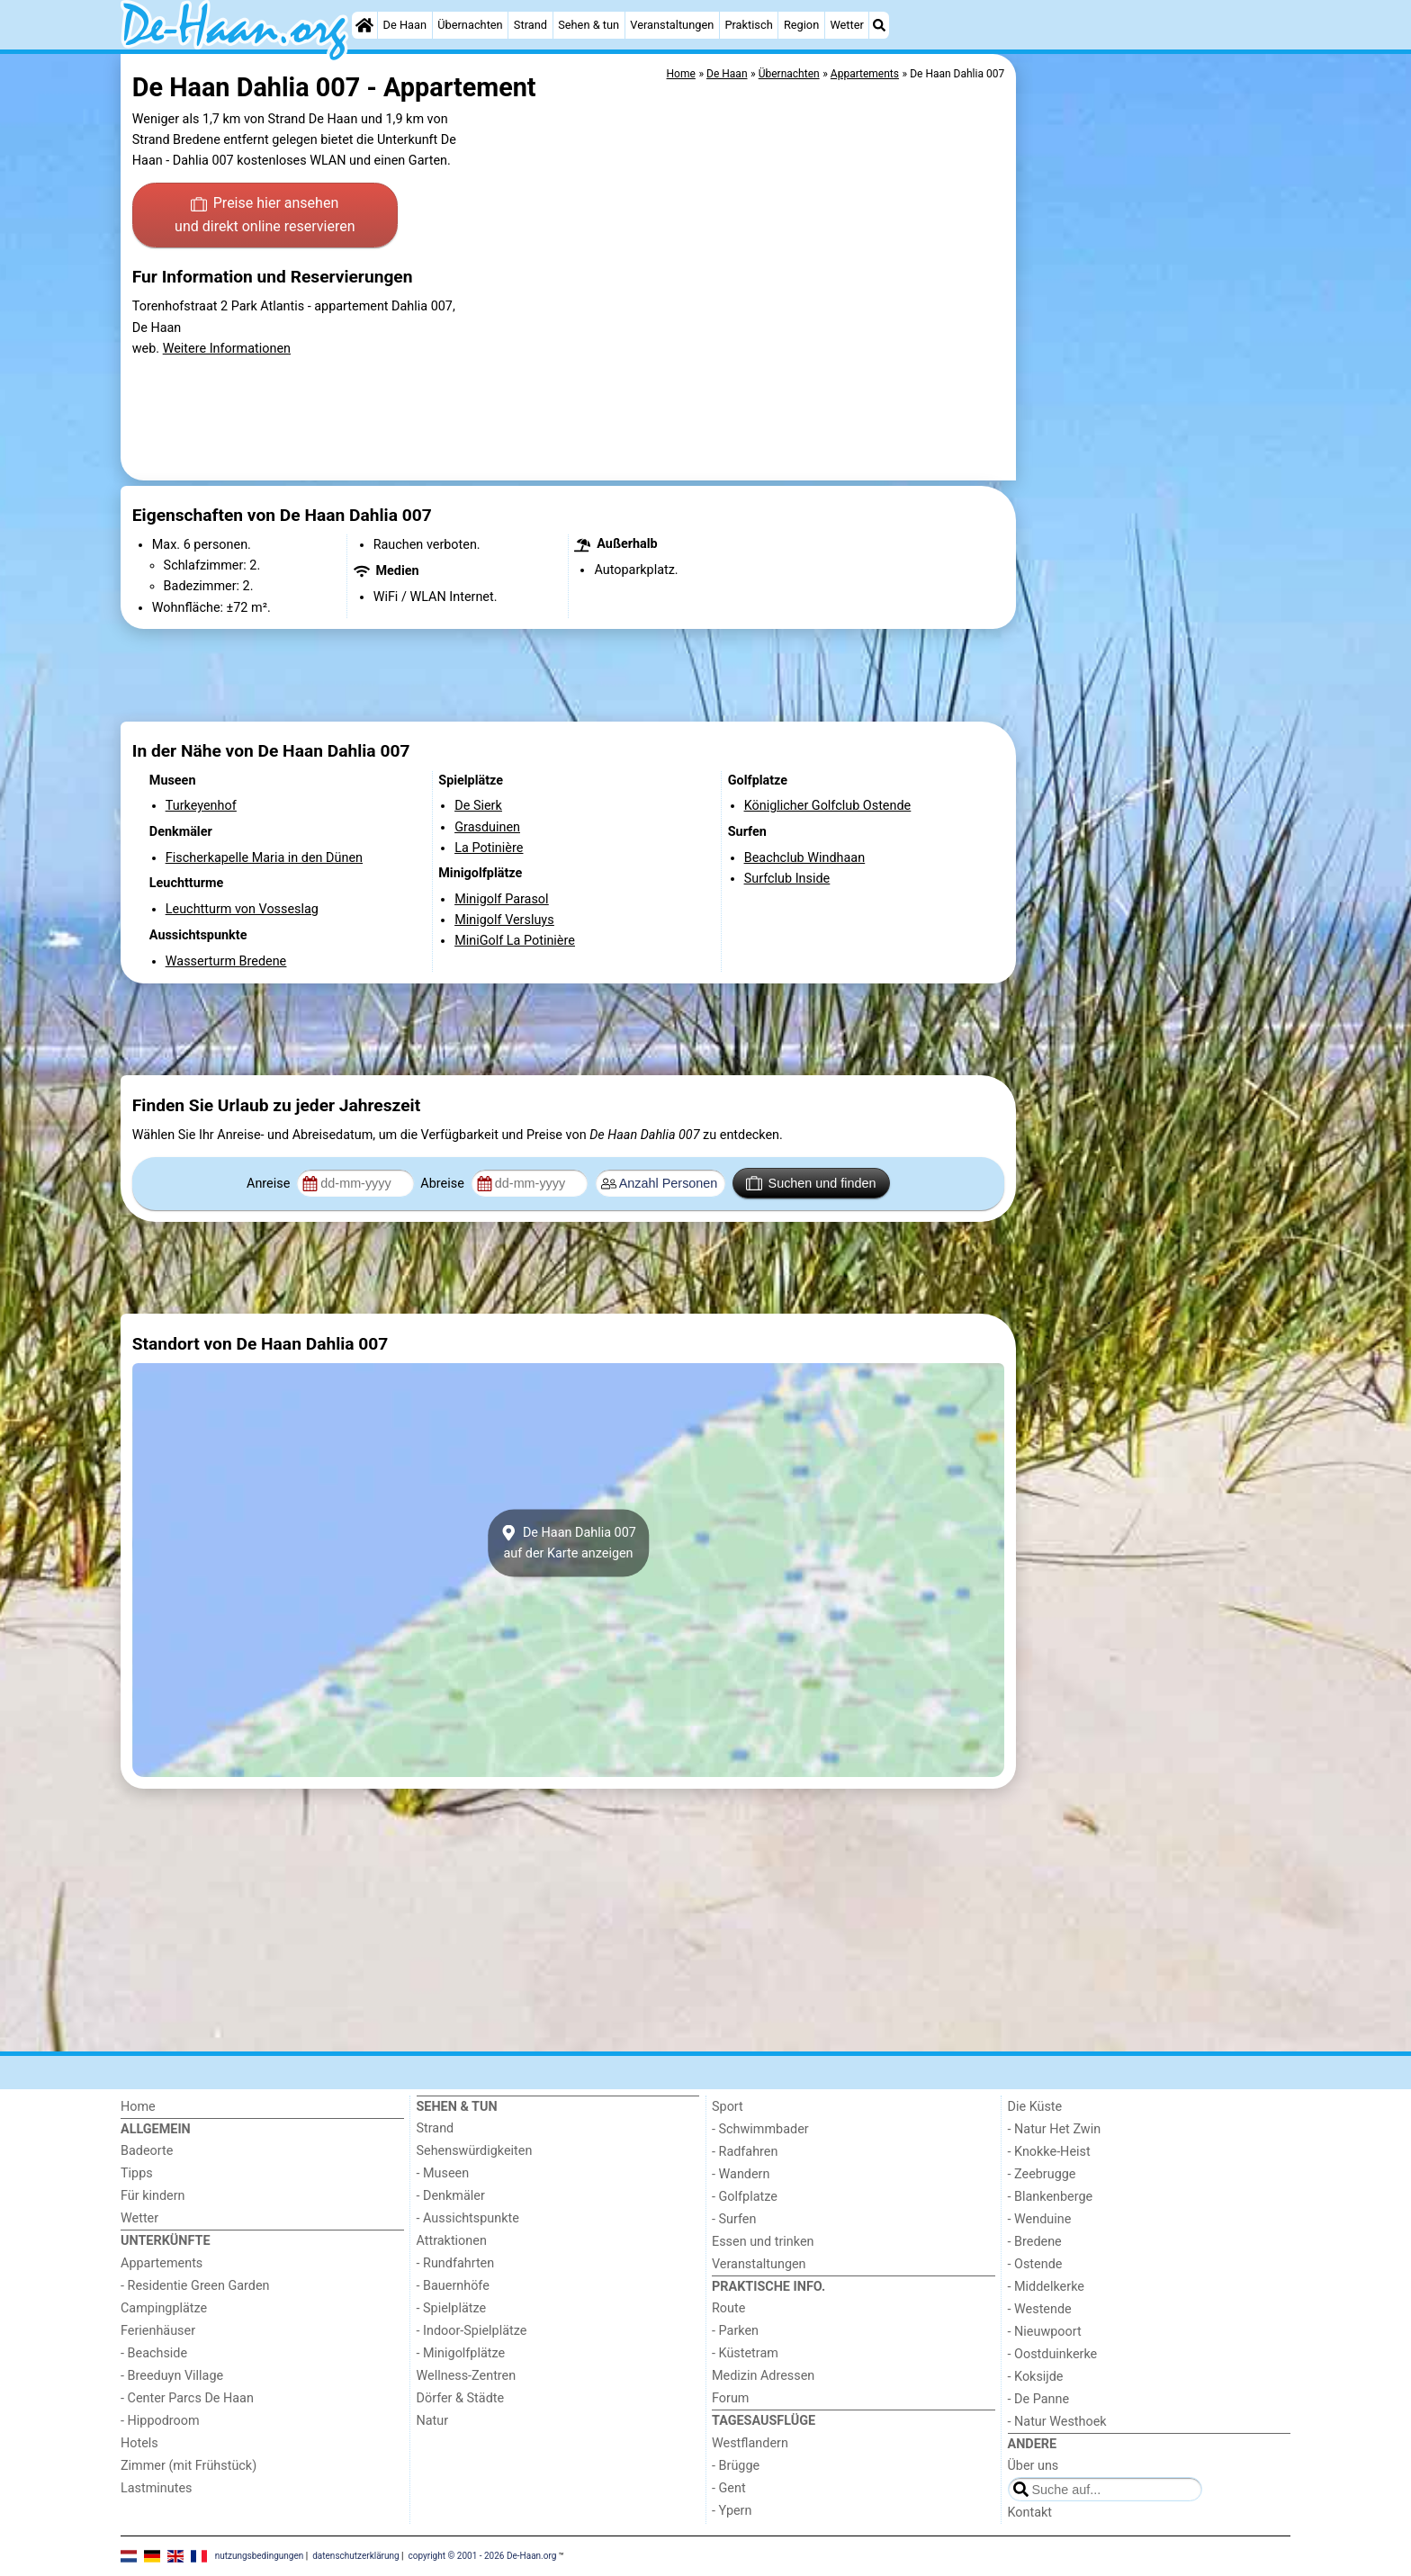  I want to click on Wetter, so click(846, 24).